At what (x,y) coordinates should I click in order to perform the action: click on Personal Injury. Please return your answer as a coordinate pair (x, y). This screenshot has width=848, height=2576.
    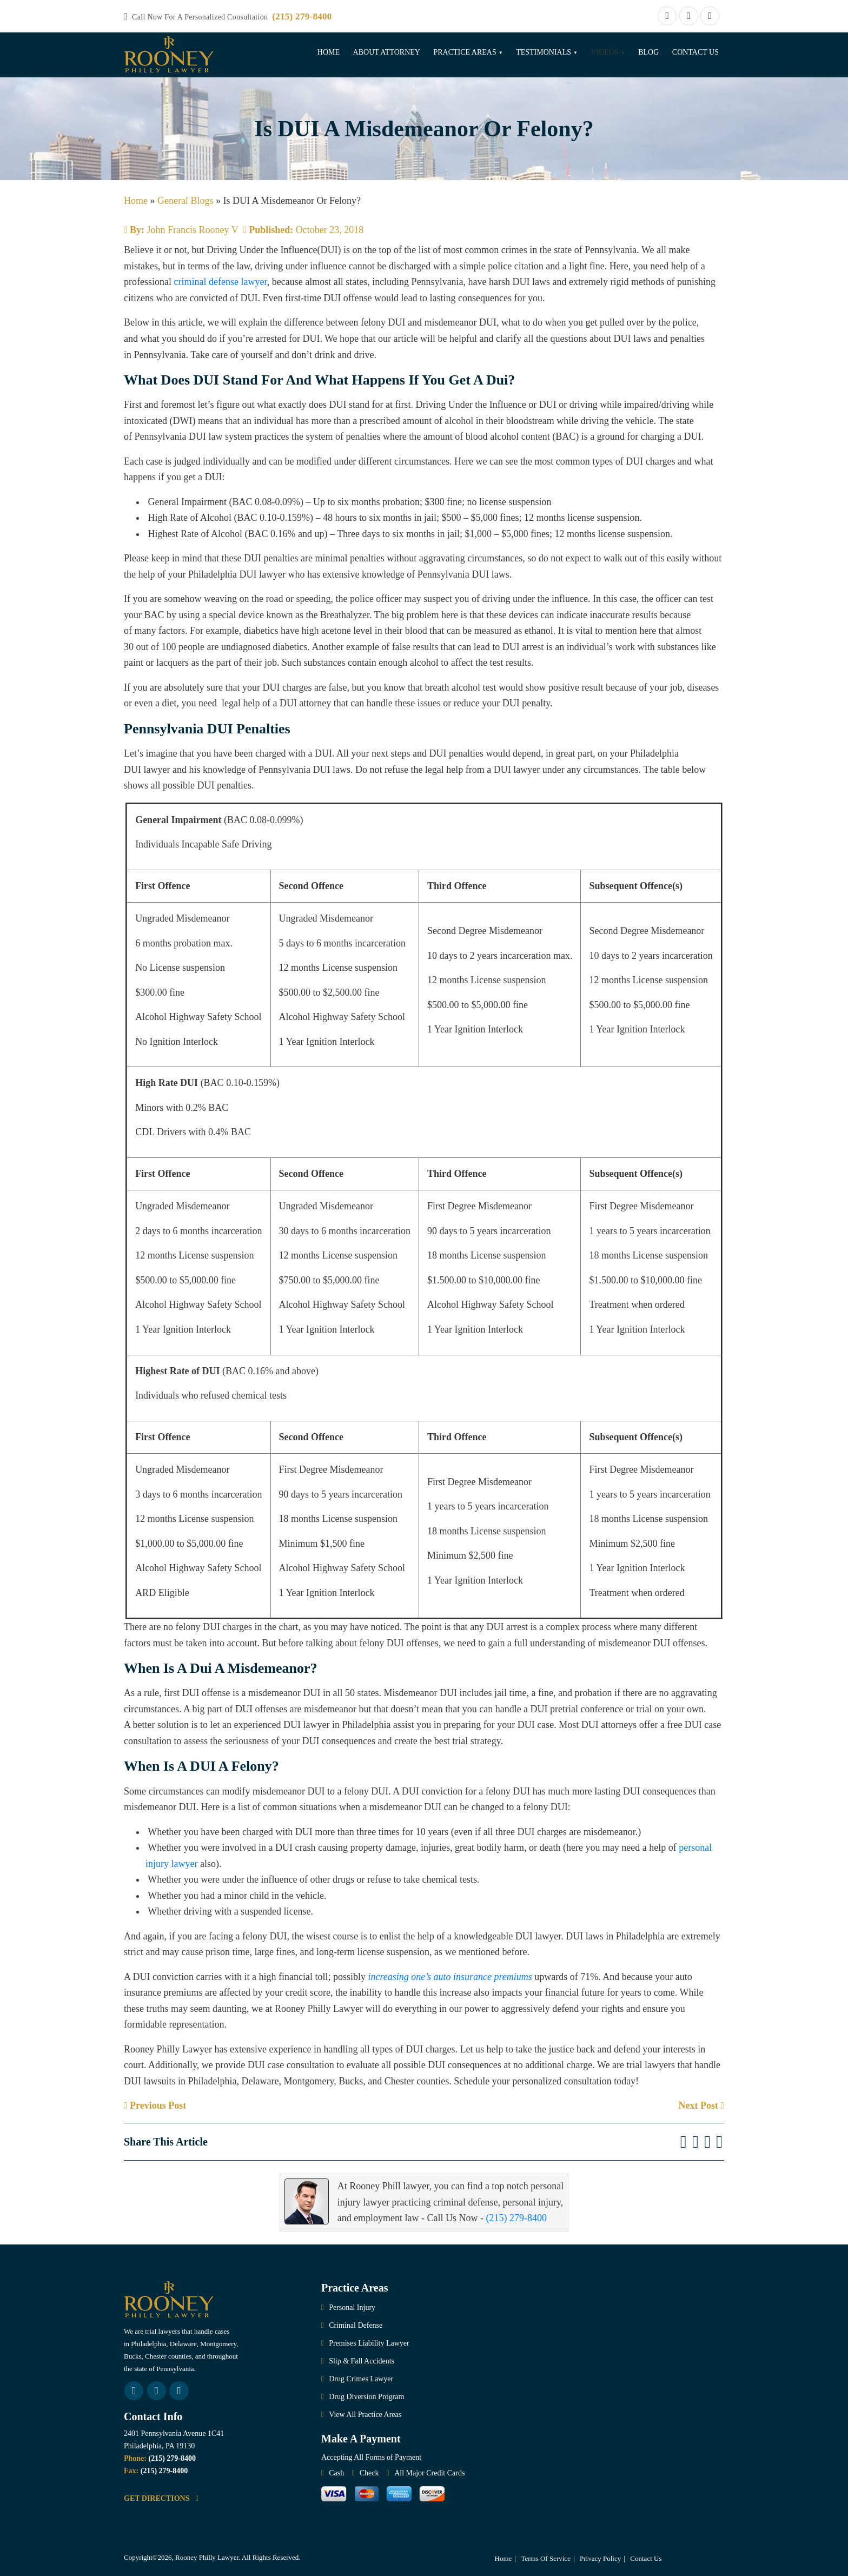
    Looking at the image, I should click on (352, 2307).